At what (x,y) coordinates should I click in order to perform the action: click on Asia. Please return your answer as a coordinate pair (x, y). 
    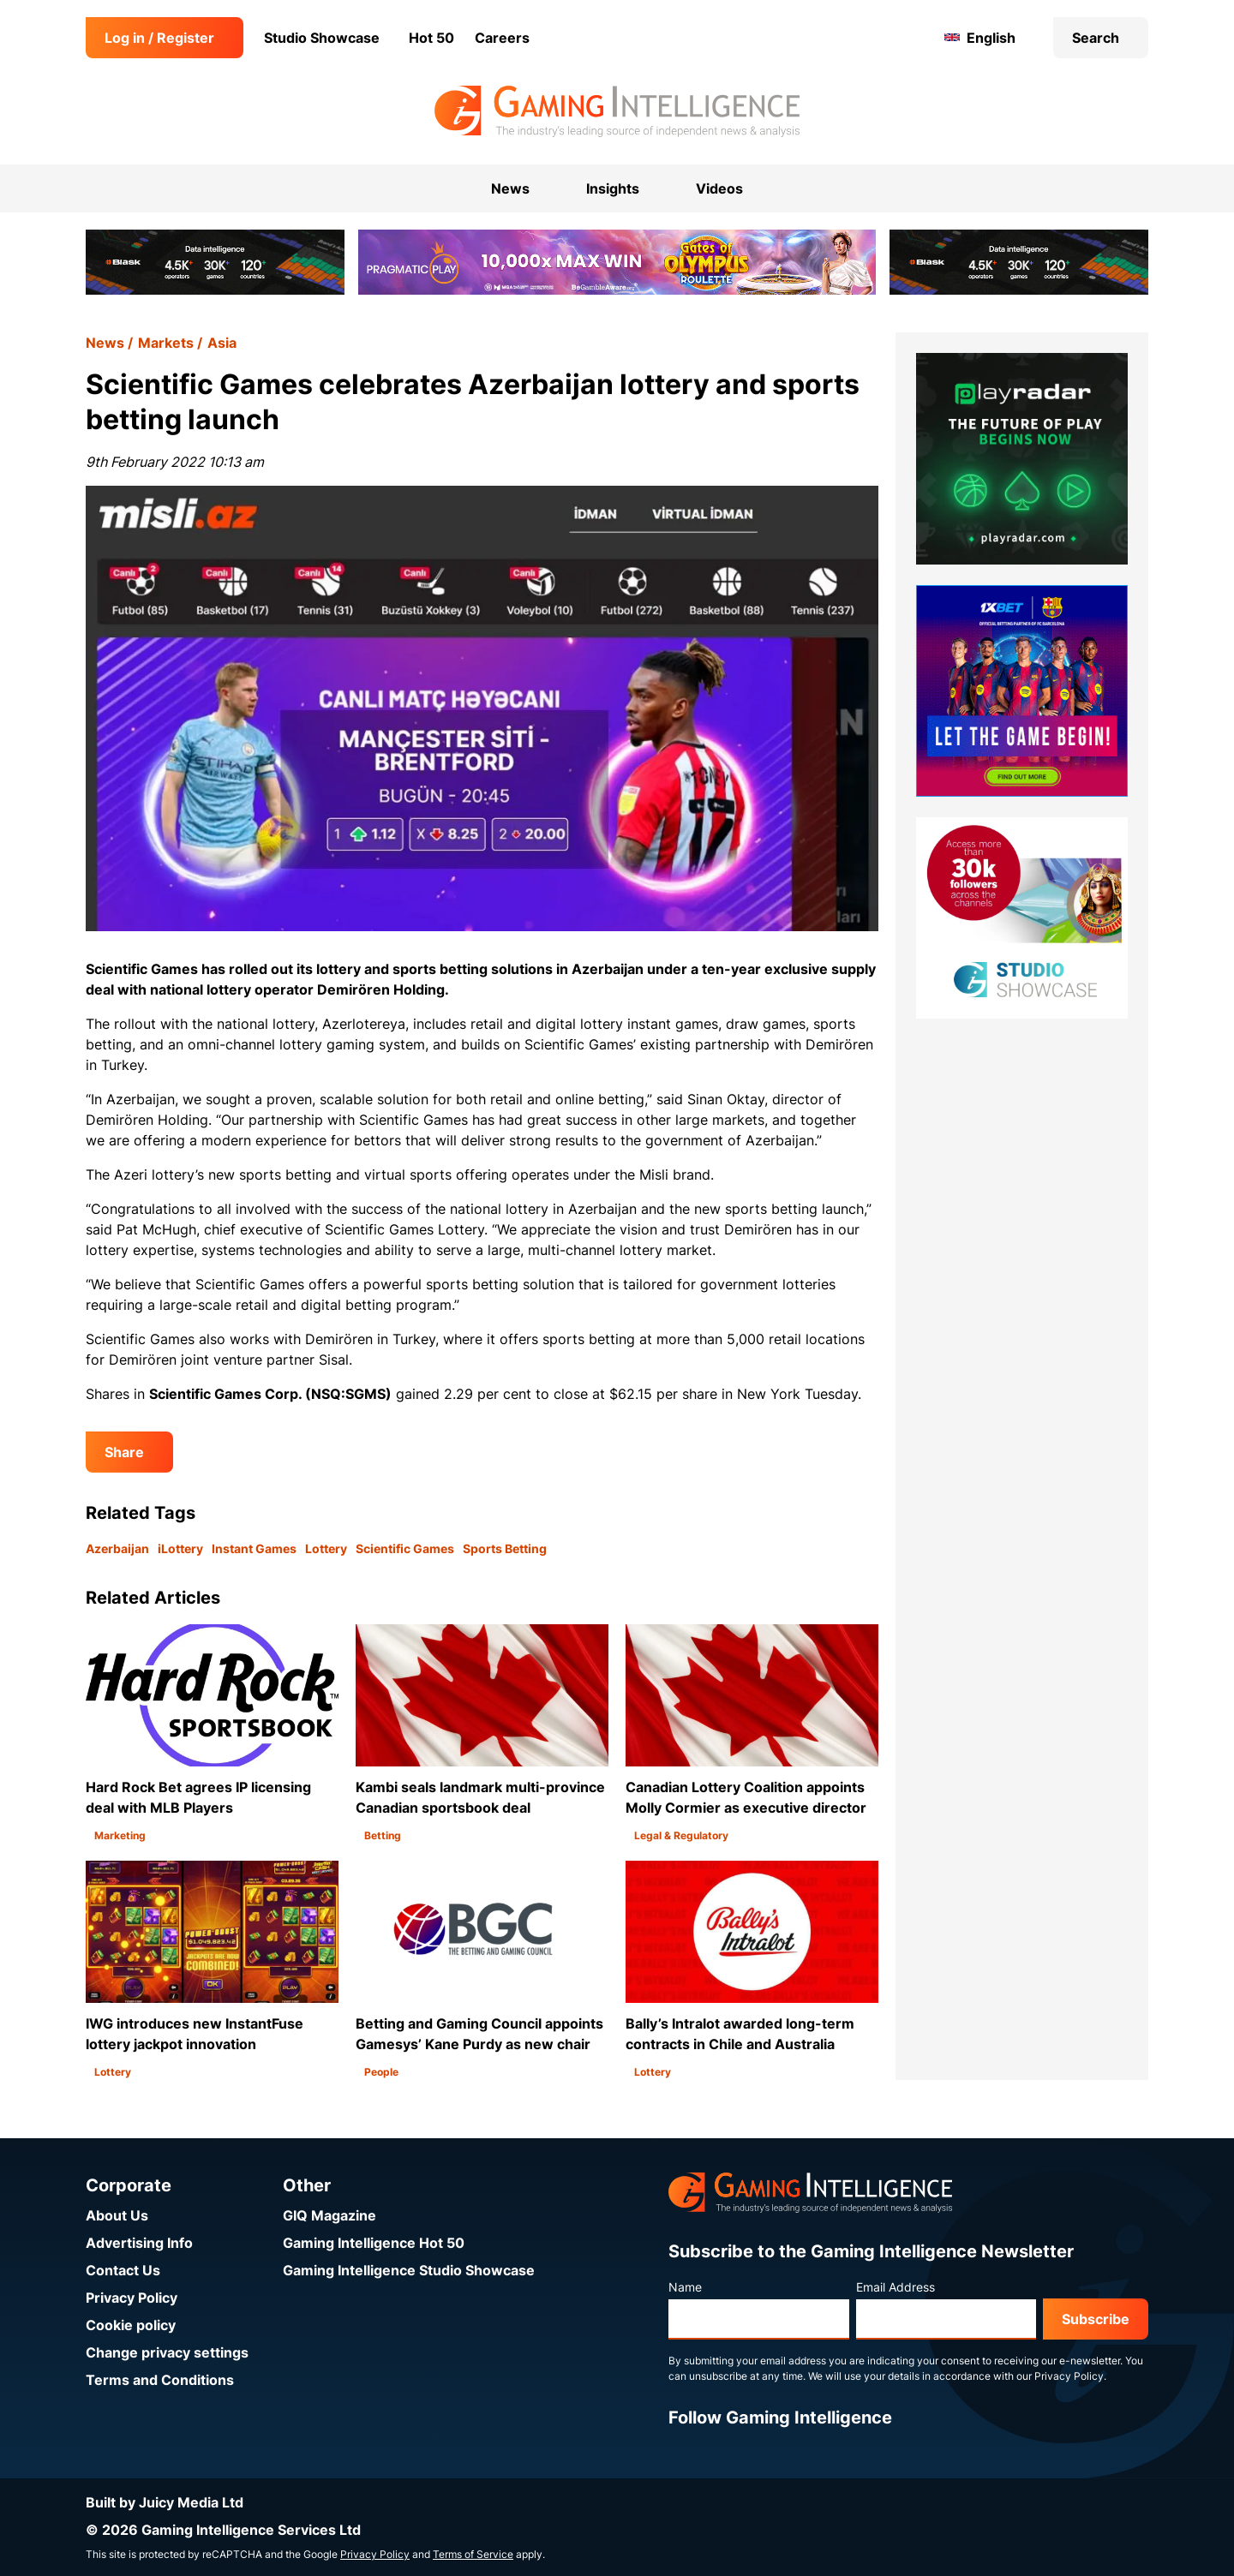
    Looking at the image, I should click on (222, 342).